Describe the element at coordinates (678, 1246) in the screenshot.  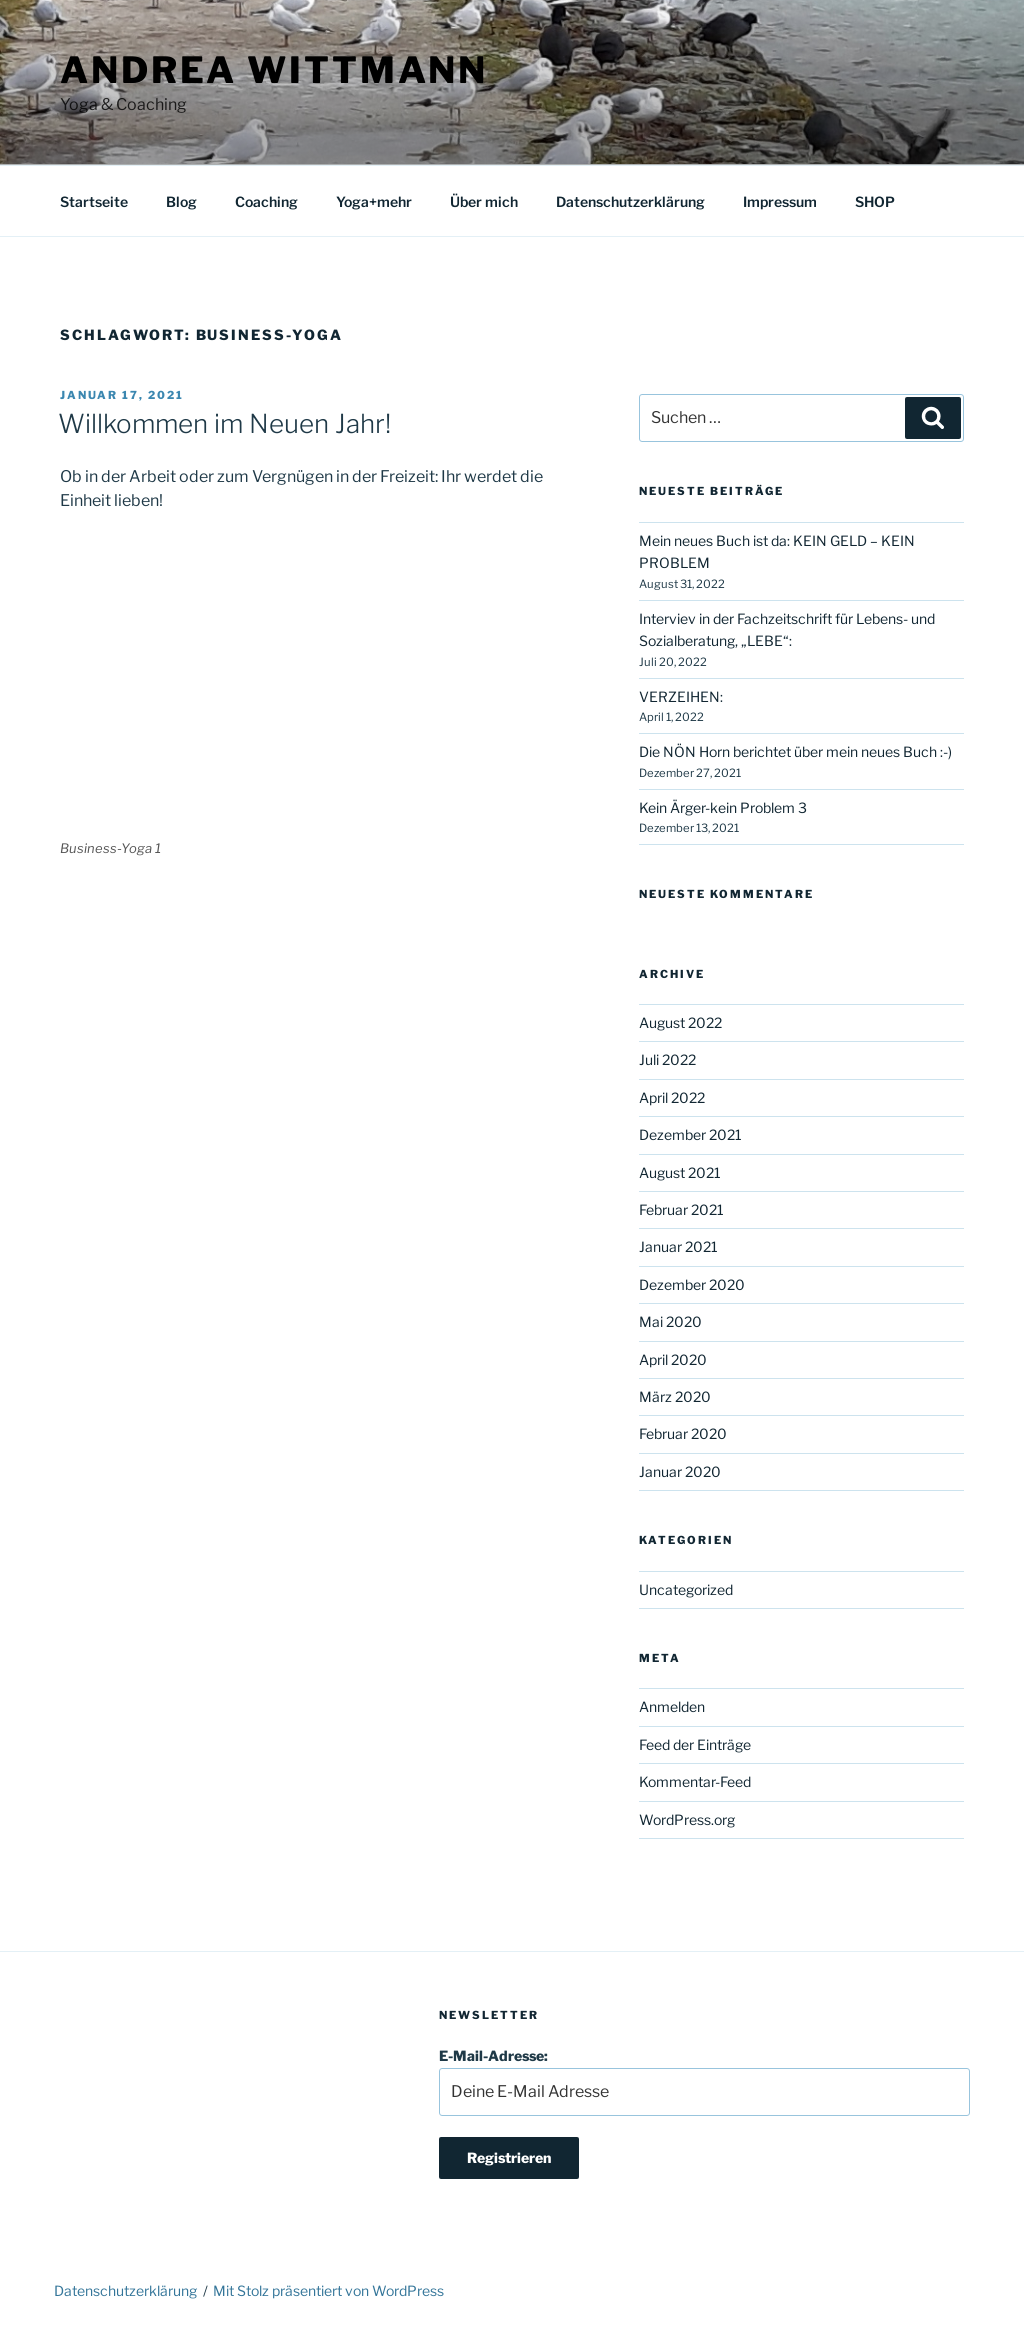
I see `Januar 2021` at that location.